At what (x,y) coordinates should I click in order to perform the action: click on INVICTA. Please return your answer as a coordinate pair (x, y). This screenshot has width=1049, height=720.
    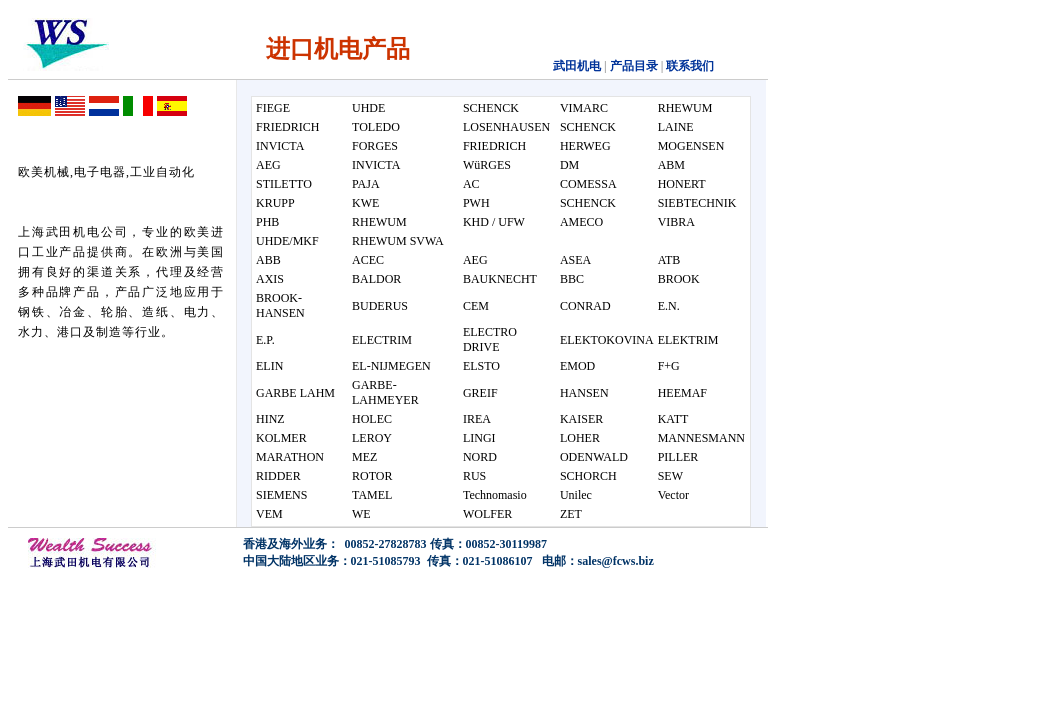
    Looking at the image, I should click on (280, 146).